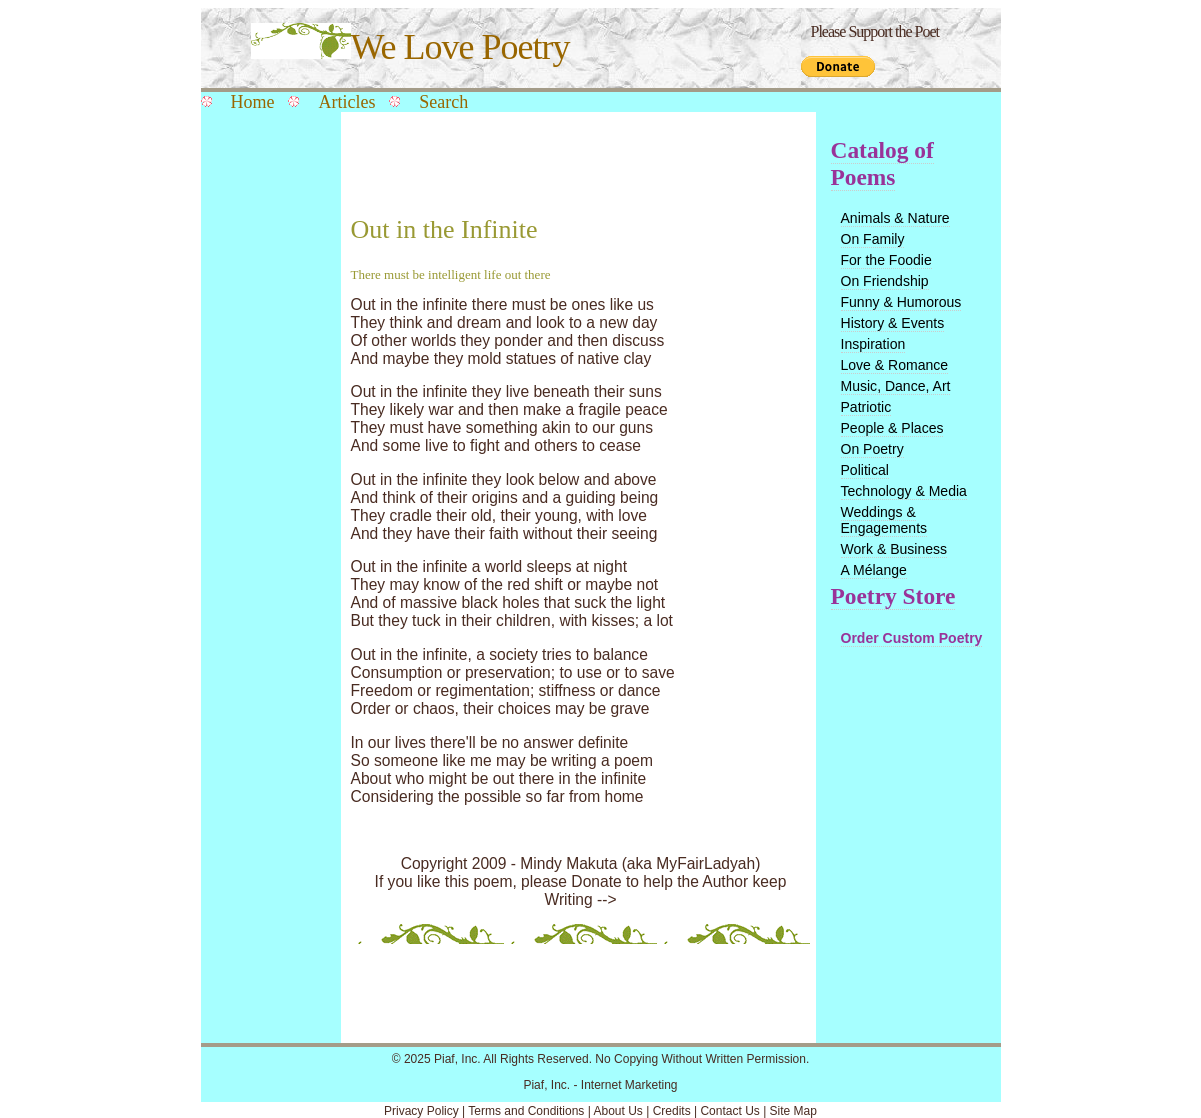 The image size is (1201, 1118). What do you see at coordinates (729, 1111) in the screenshot?
I see `Contact Us` at bounding box center [729, 1111].